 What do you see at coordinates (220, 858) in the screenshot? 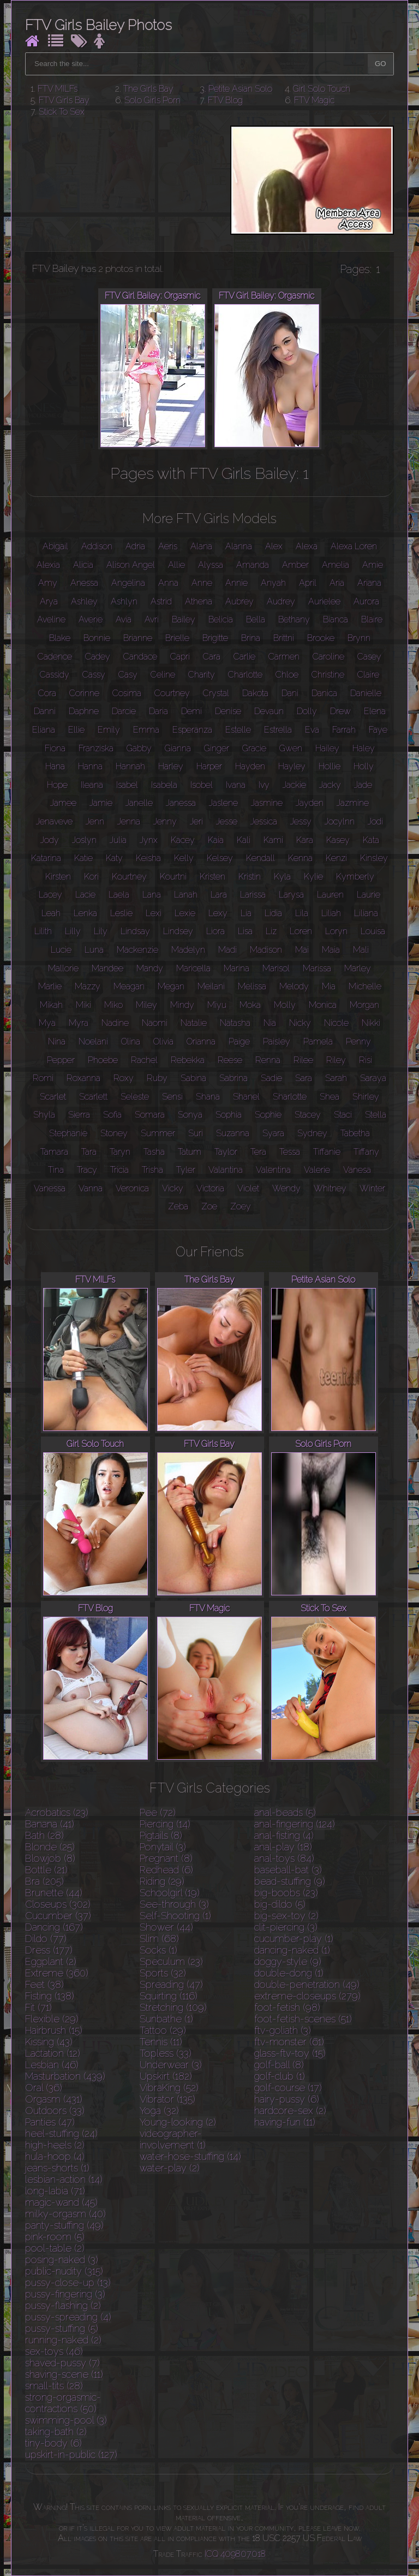
I see `Kelsey` at bounding box center [220, 858].